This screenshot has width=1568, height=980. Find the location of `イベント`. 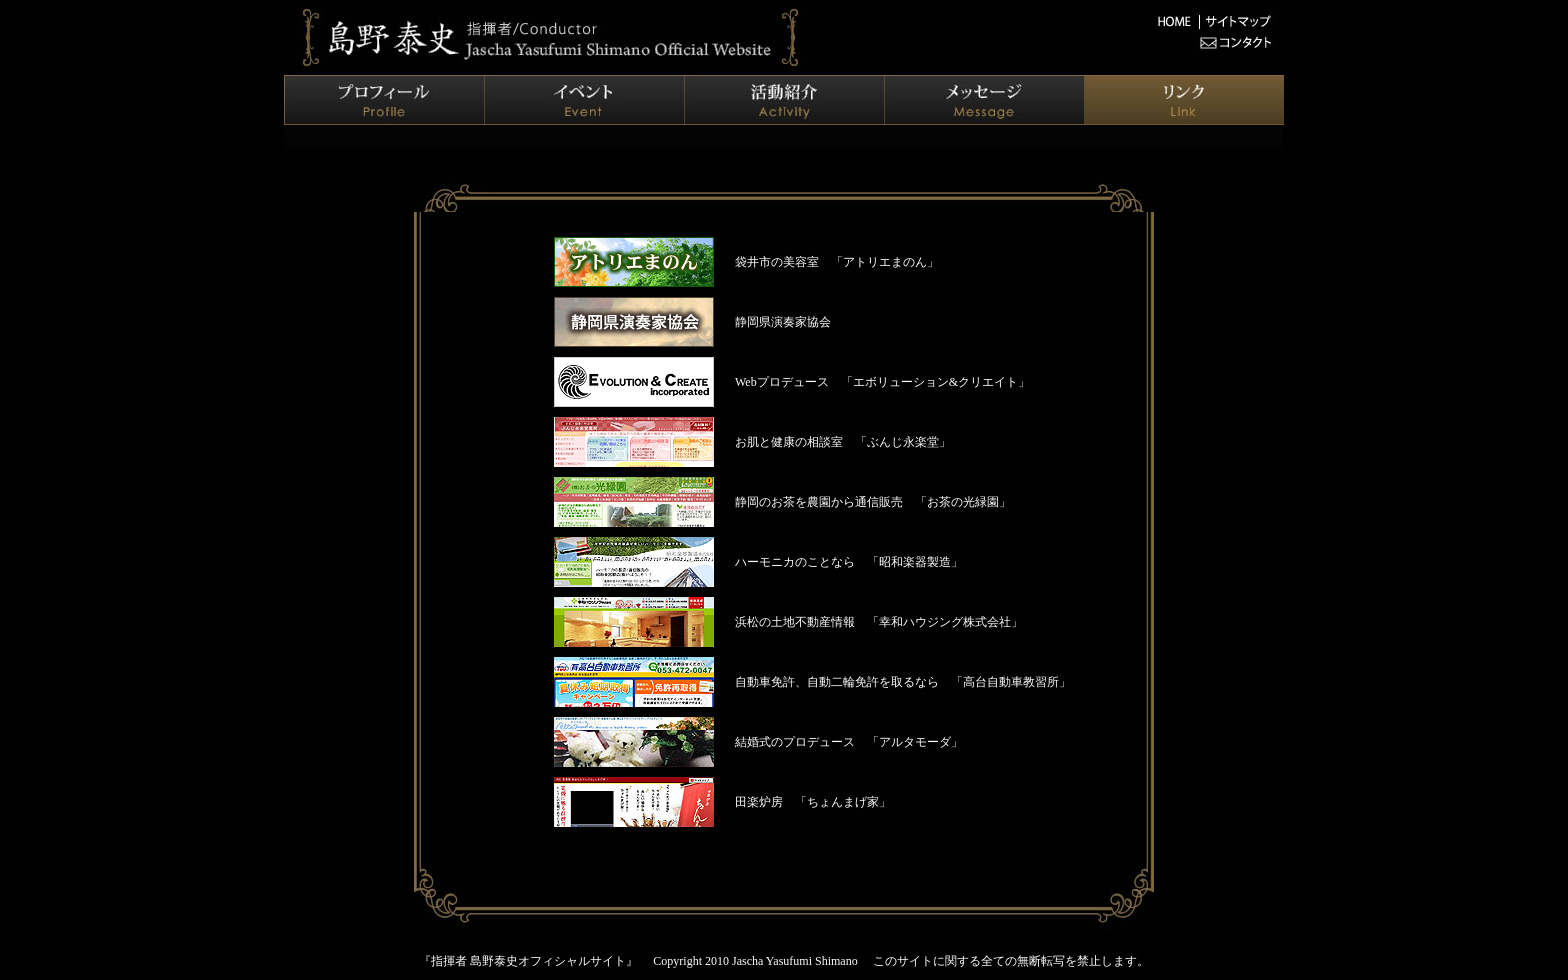

イベント is located at coordinates (584, 100).